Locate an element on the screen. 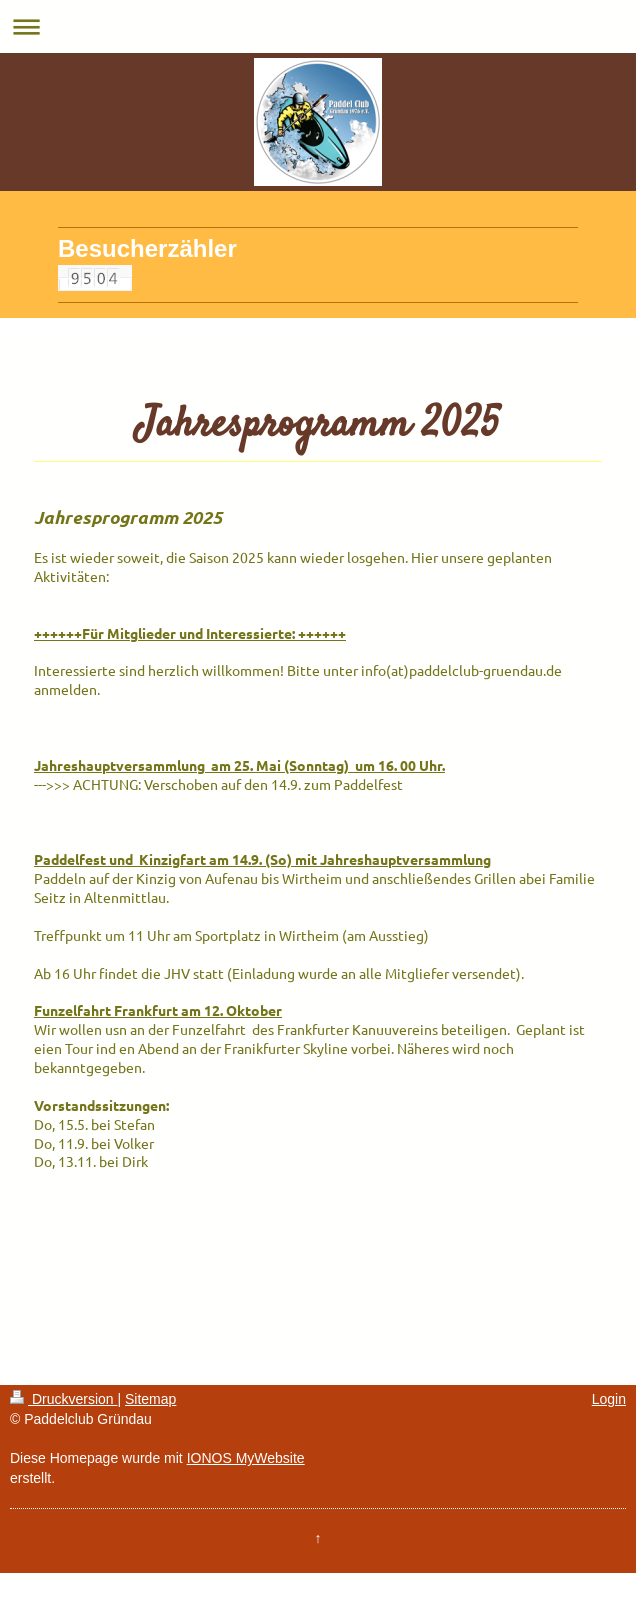 This screenshot has width=636, height=1603. IONOS MyWebsite is located at coordinates (246, 1458).